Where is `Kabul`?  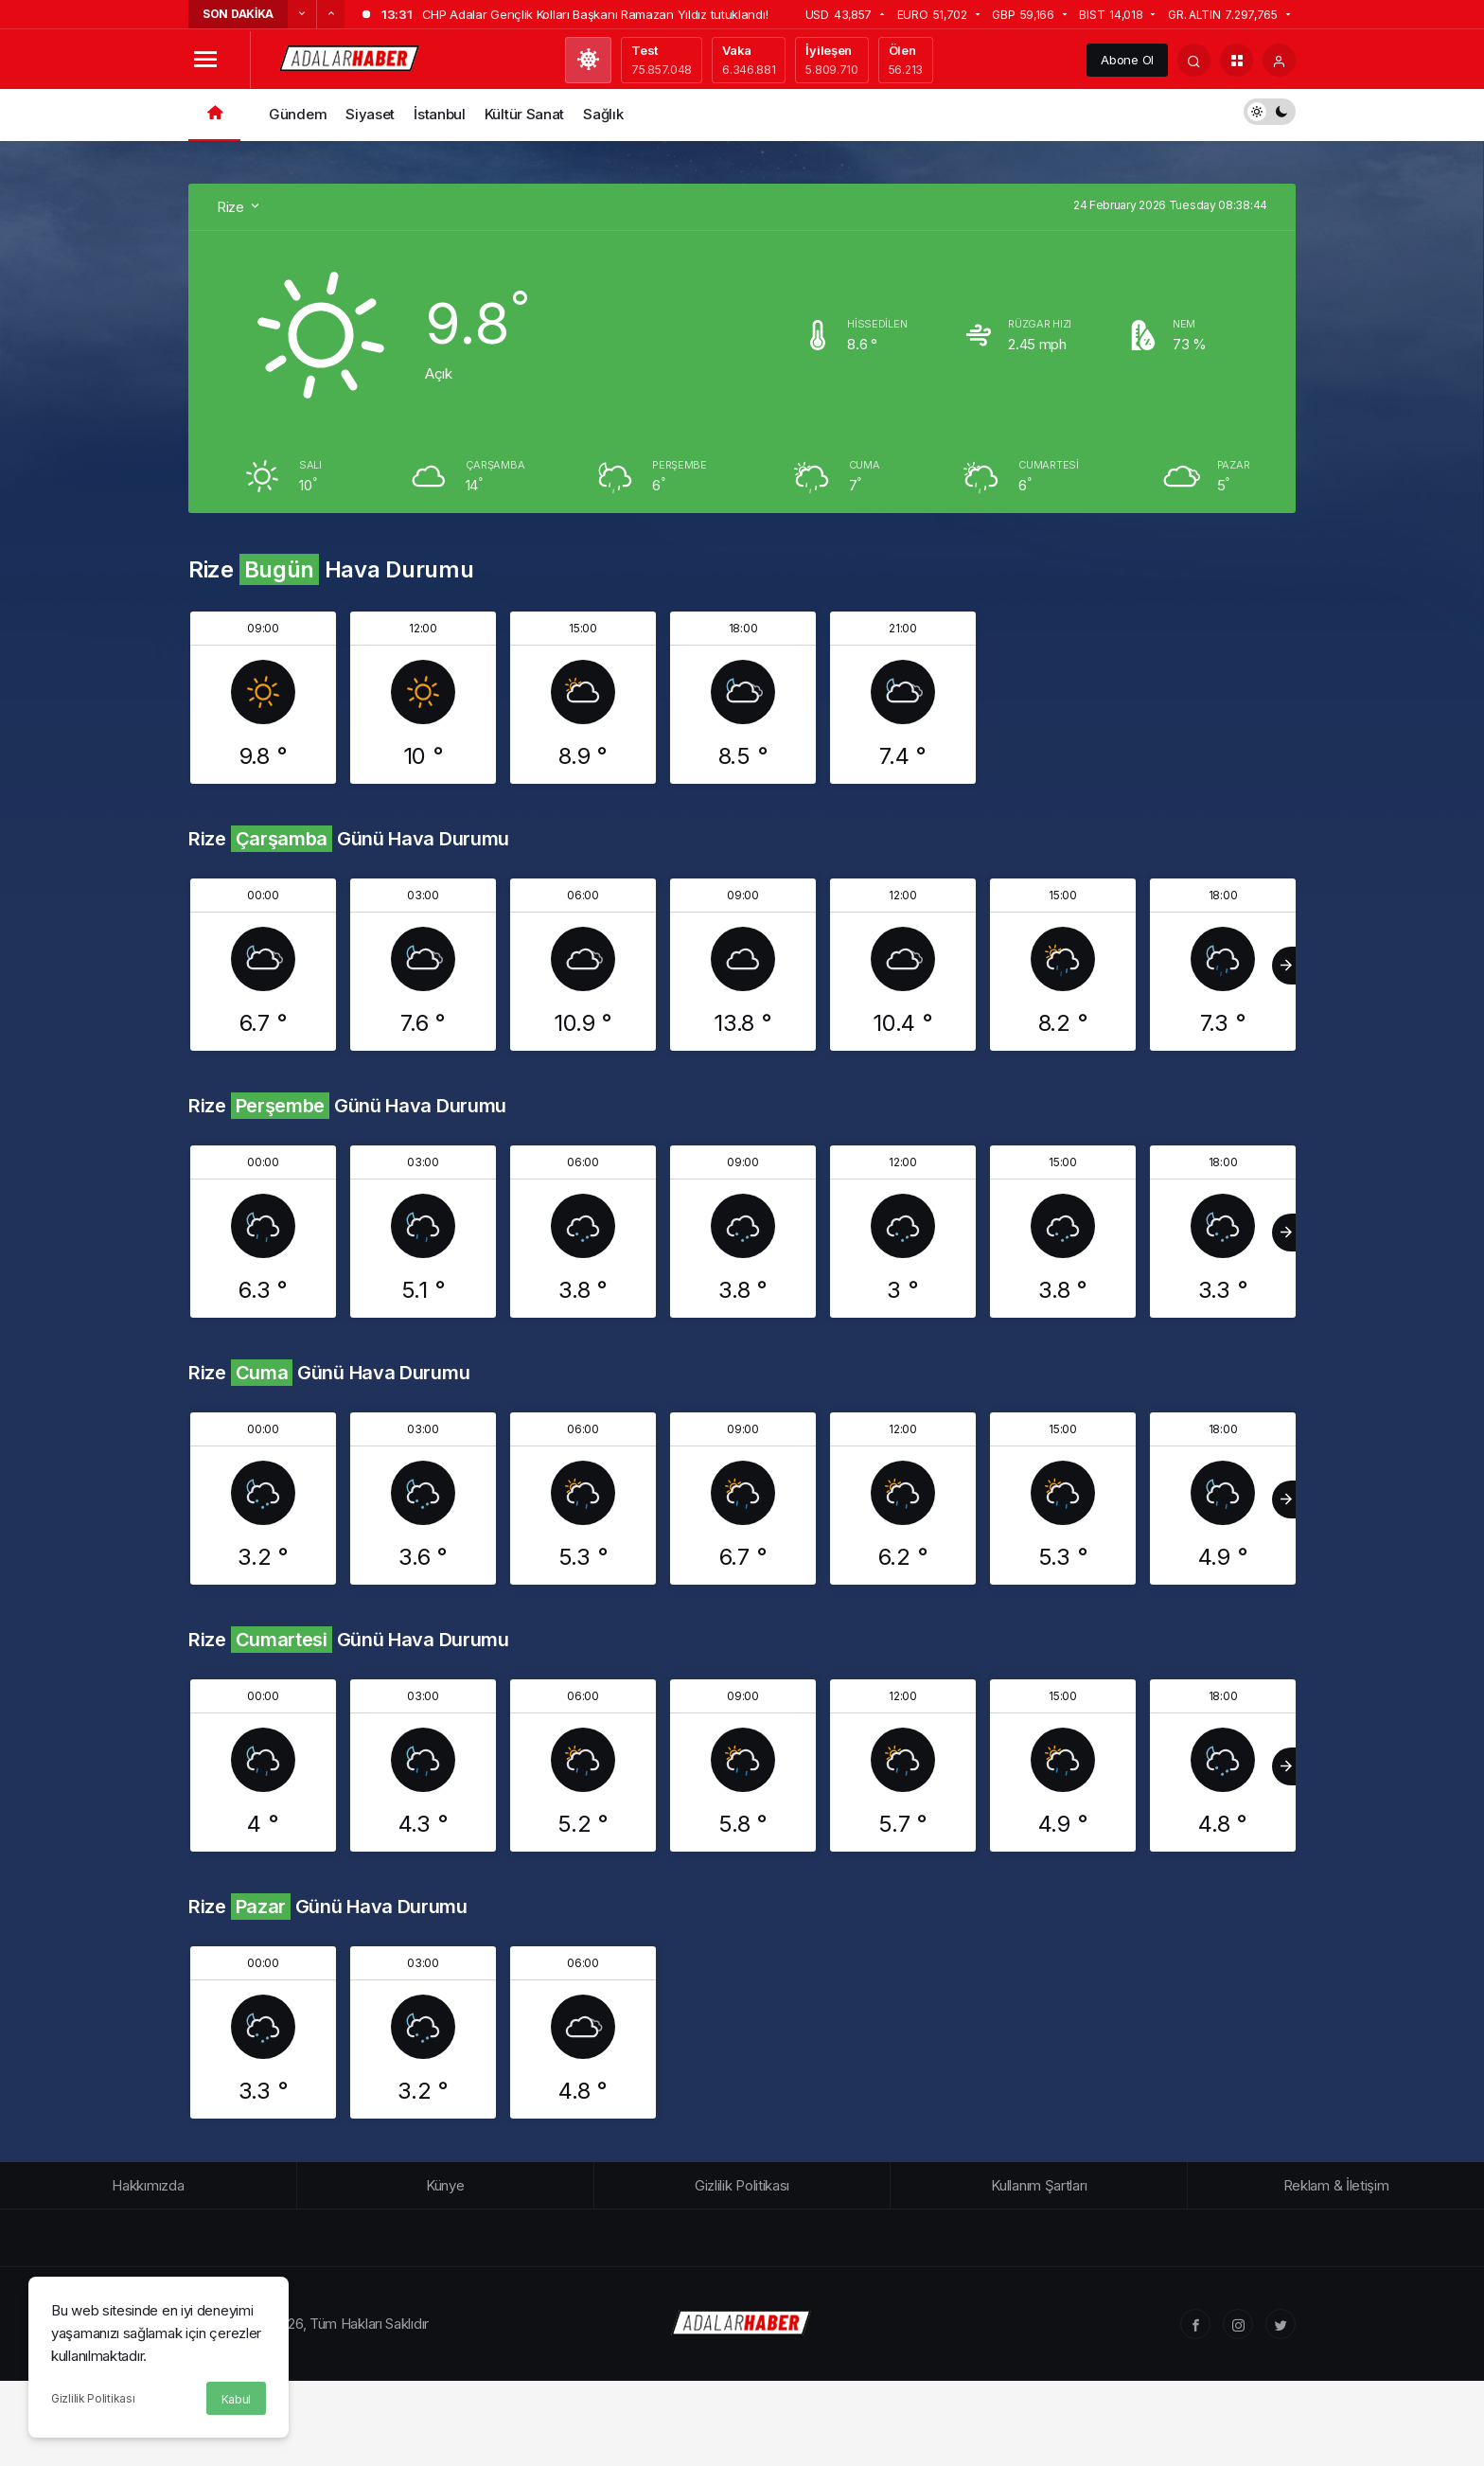 Kabul is located at coordinates (236, 2399).